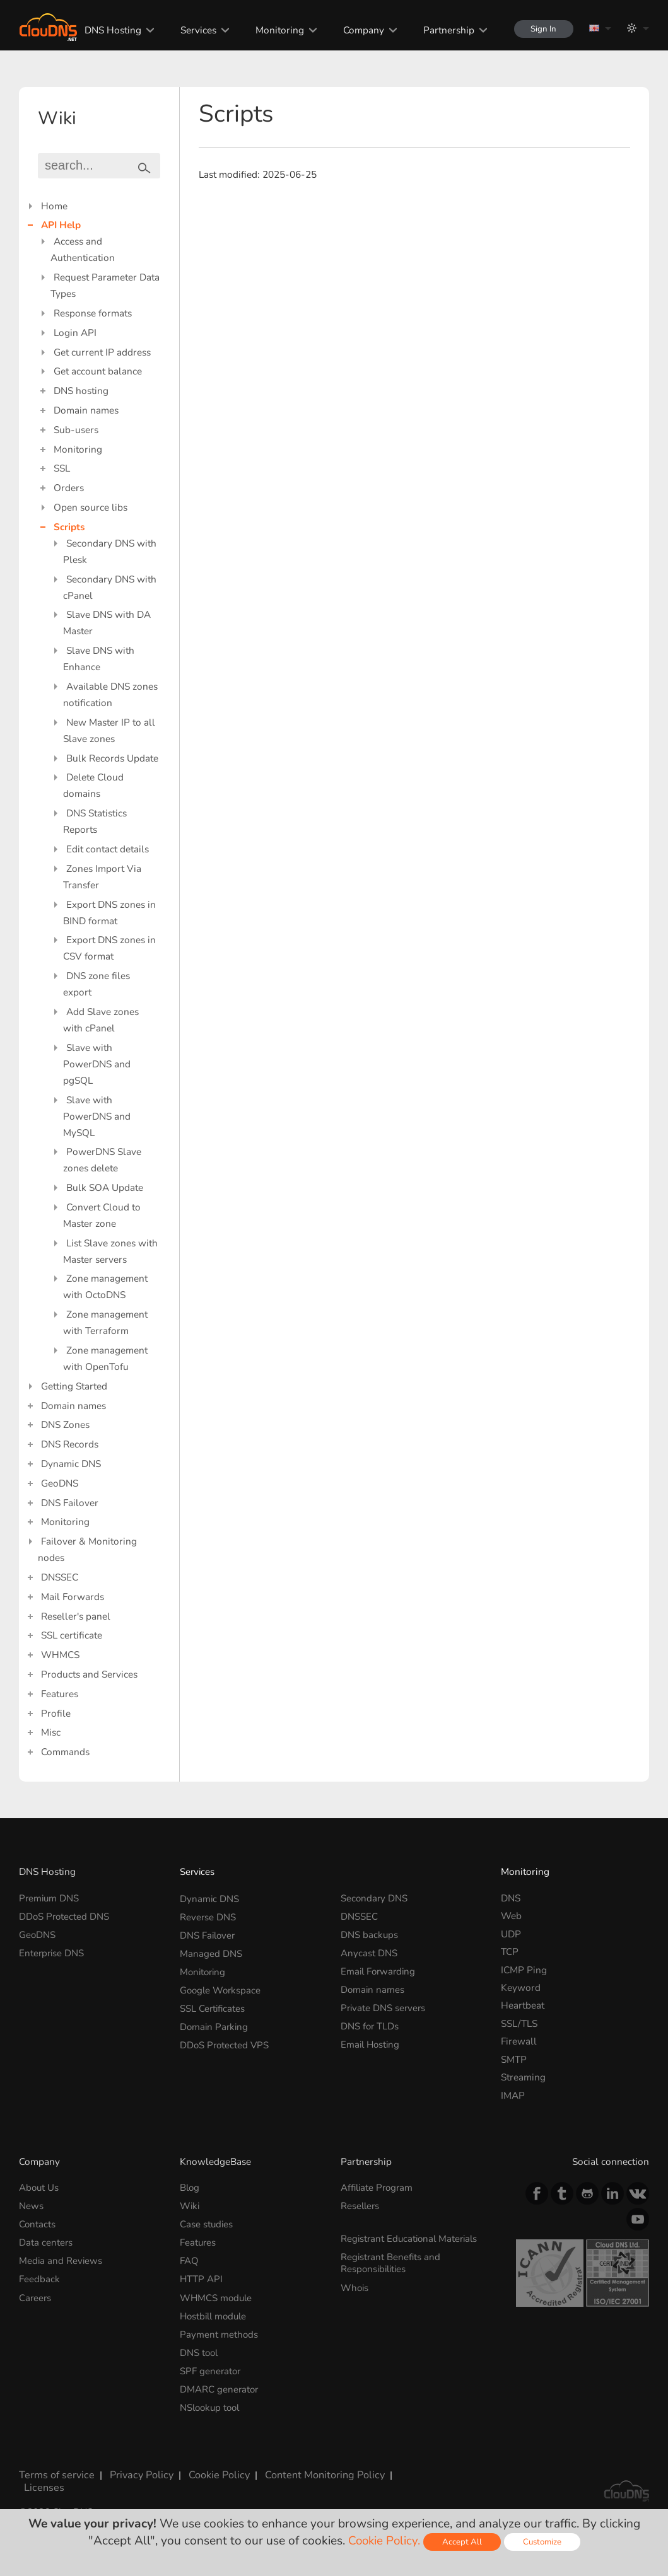 This screenshot has height=2576, width=668. What do you see at coordinates (383, 2540) in the screenshot?
I see `Cookie Policy.` at bounding box center [383, 2540].